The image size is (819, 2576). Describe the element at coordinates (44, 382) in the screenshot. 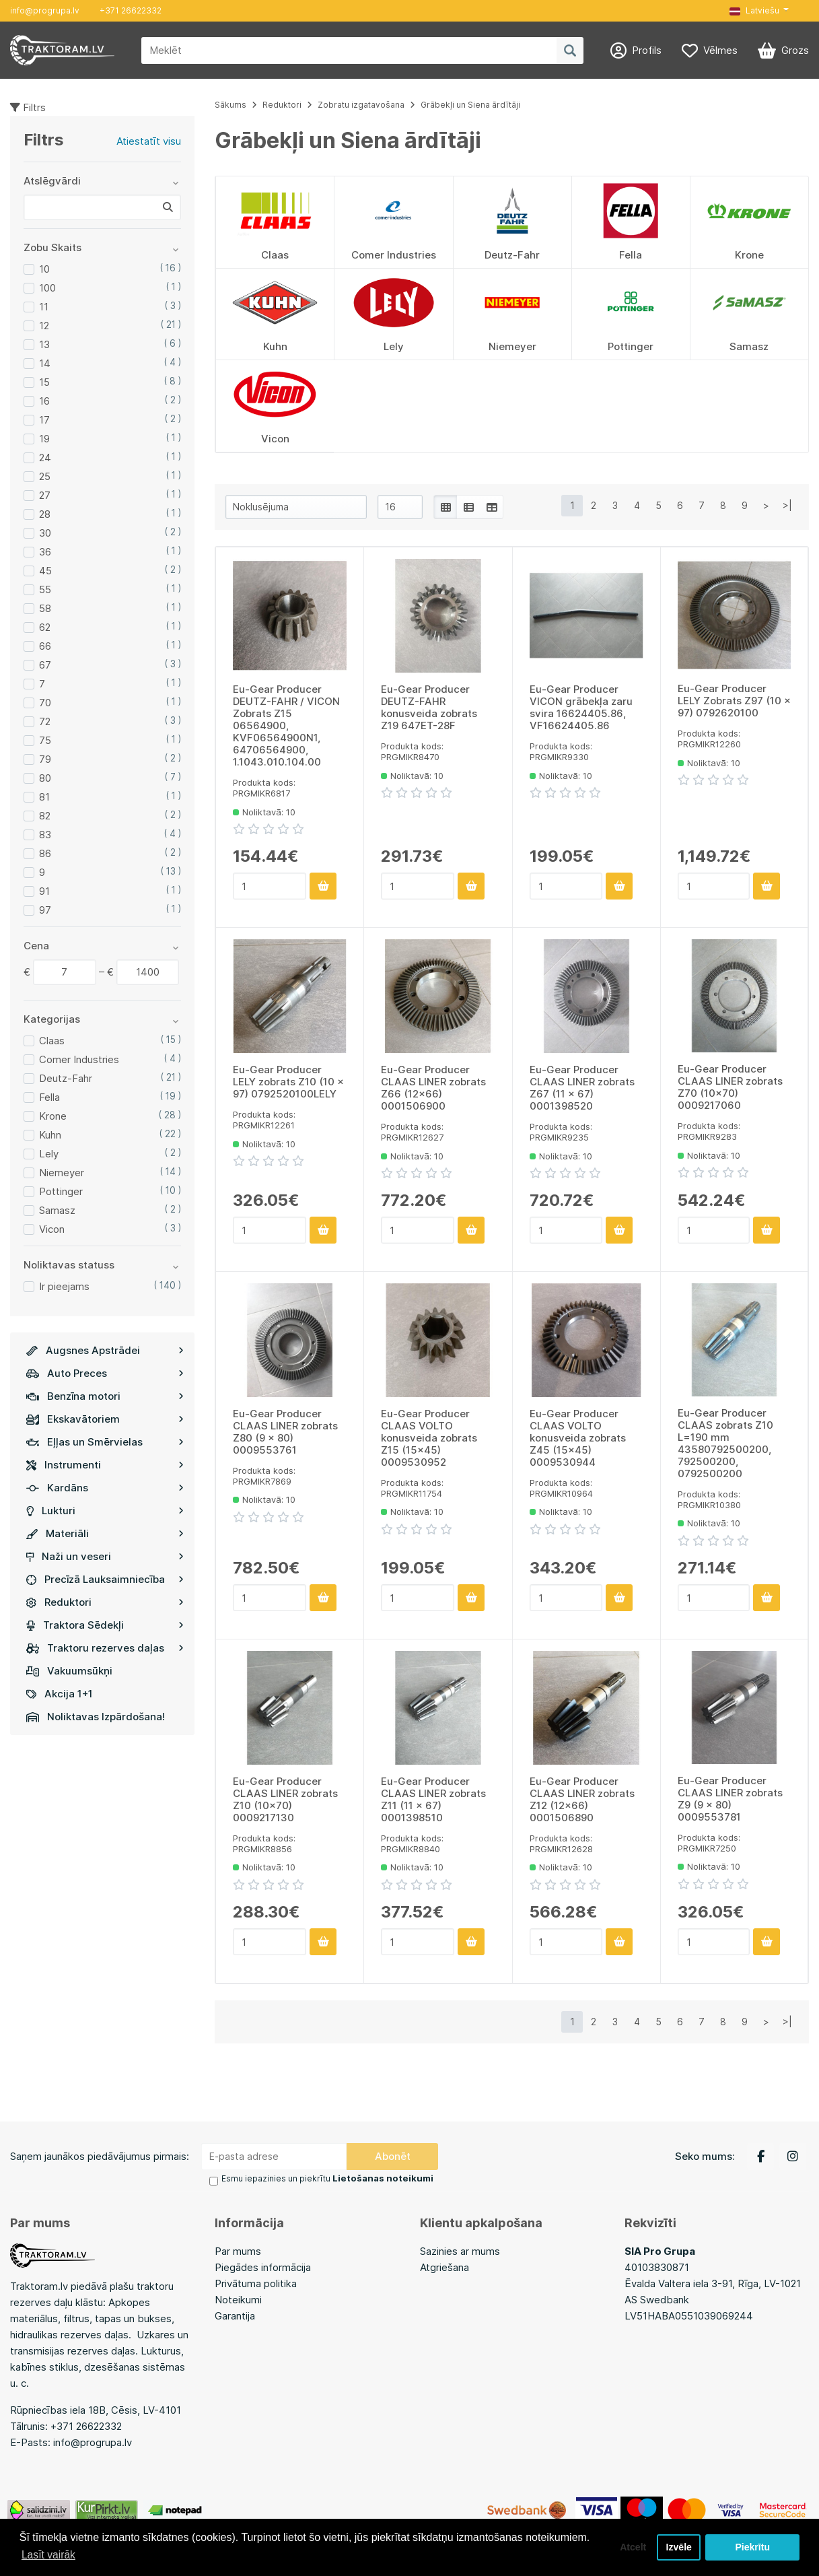

I see `15` at that location.